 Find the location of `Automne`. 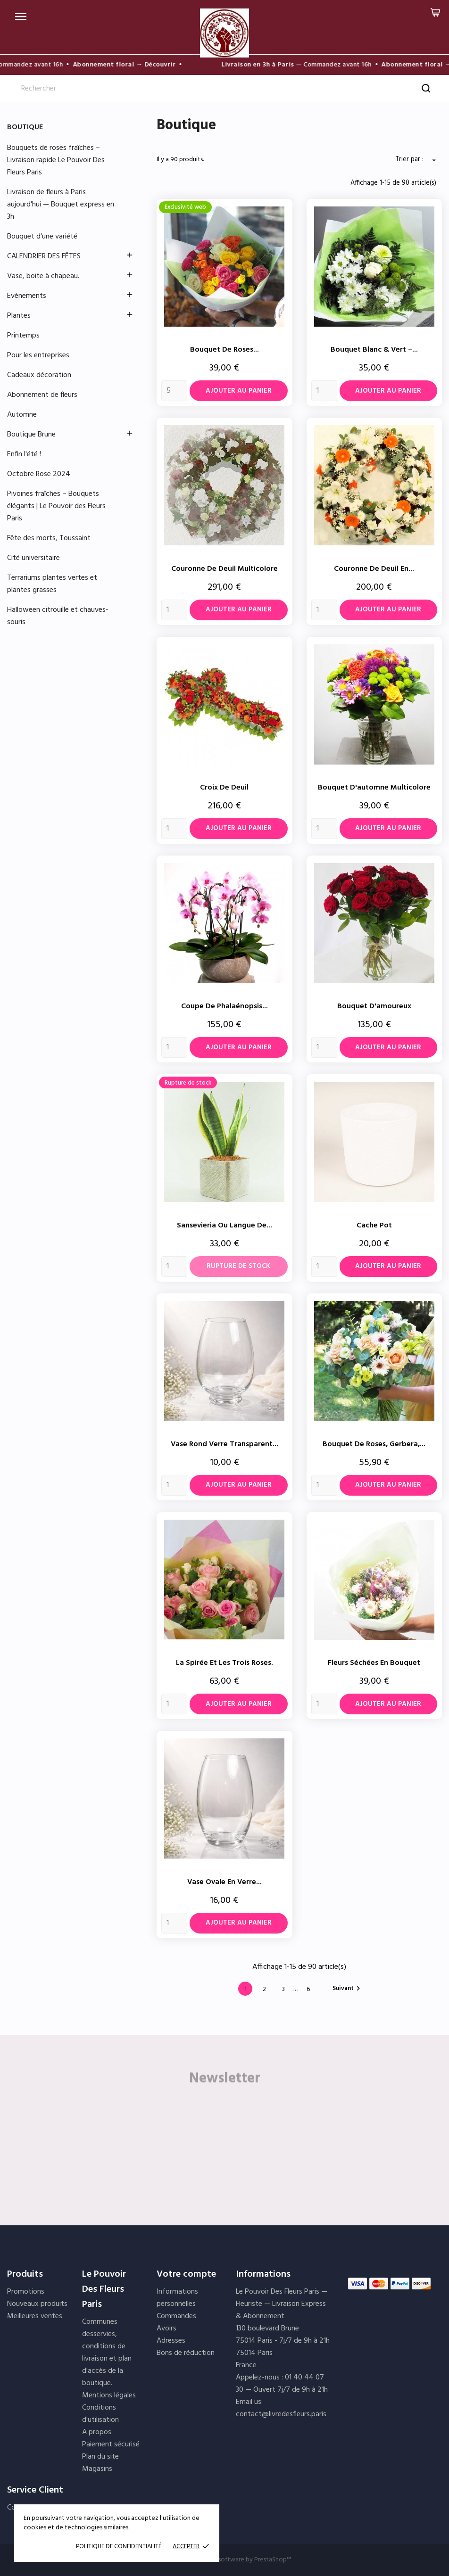

Automne is located at coordinates (22, 415).